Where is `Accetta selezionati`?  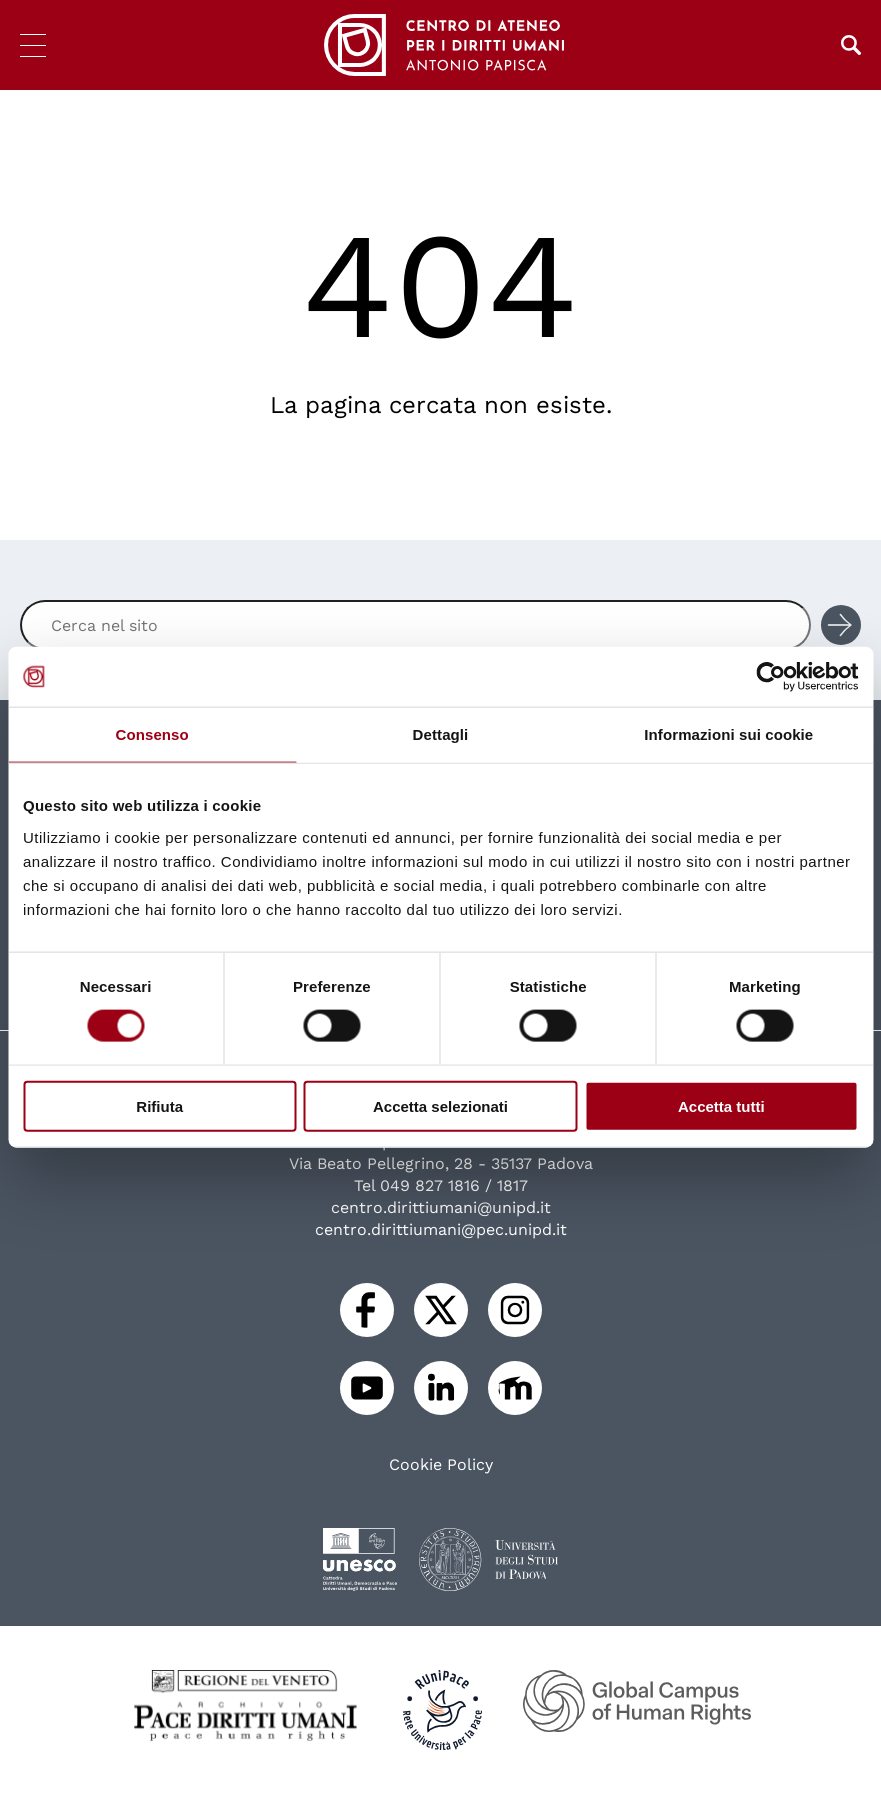 Accetta selezionati is located at coordinates (440, 1105).